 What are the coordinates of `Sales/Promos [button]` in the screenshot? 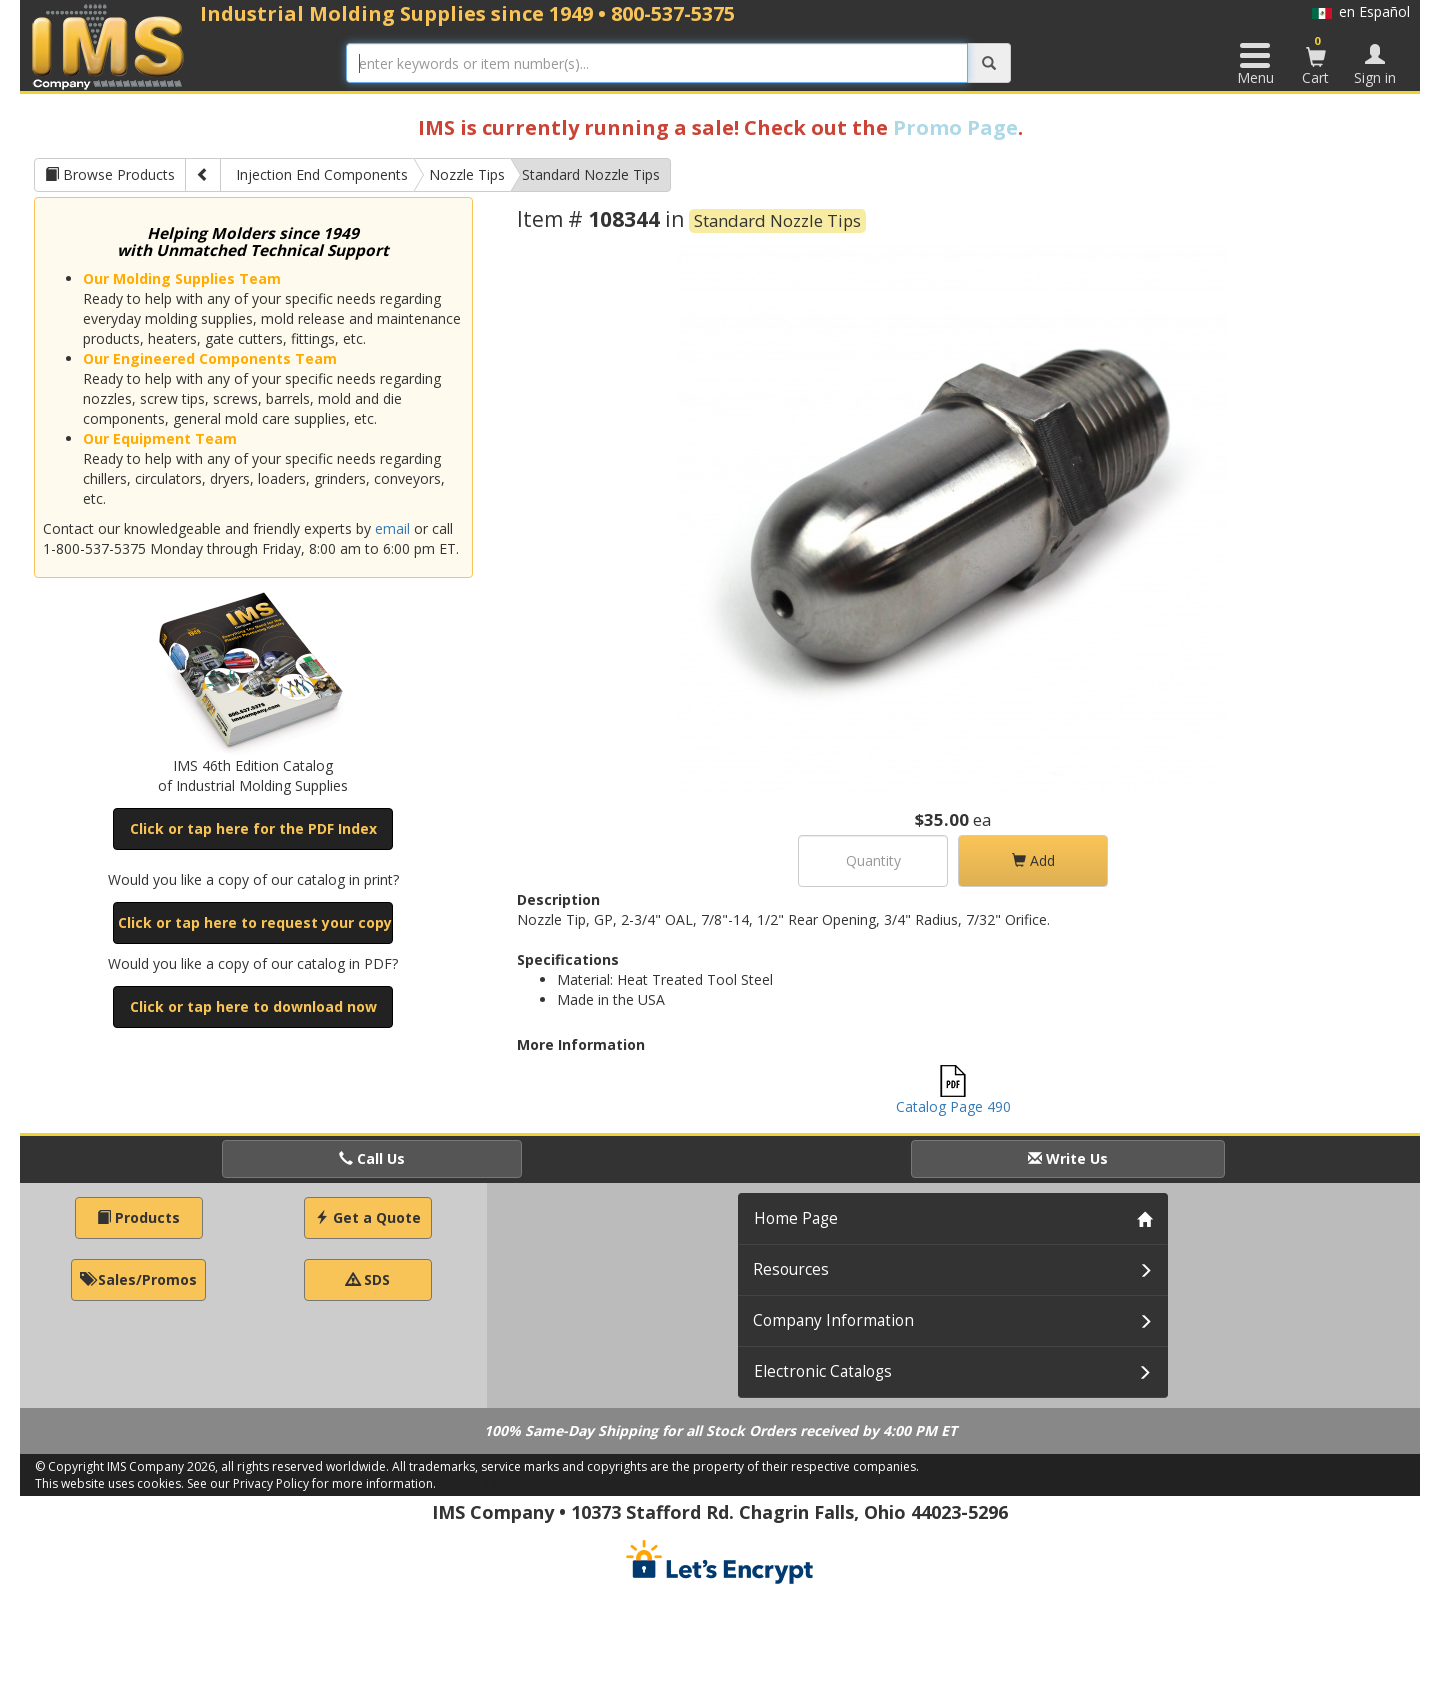 It's located at (138, 1279).